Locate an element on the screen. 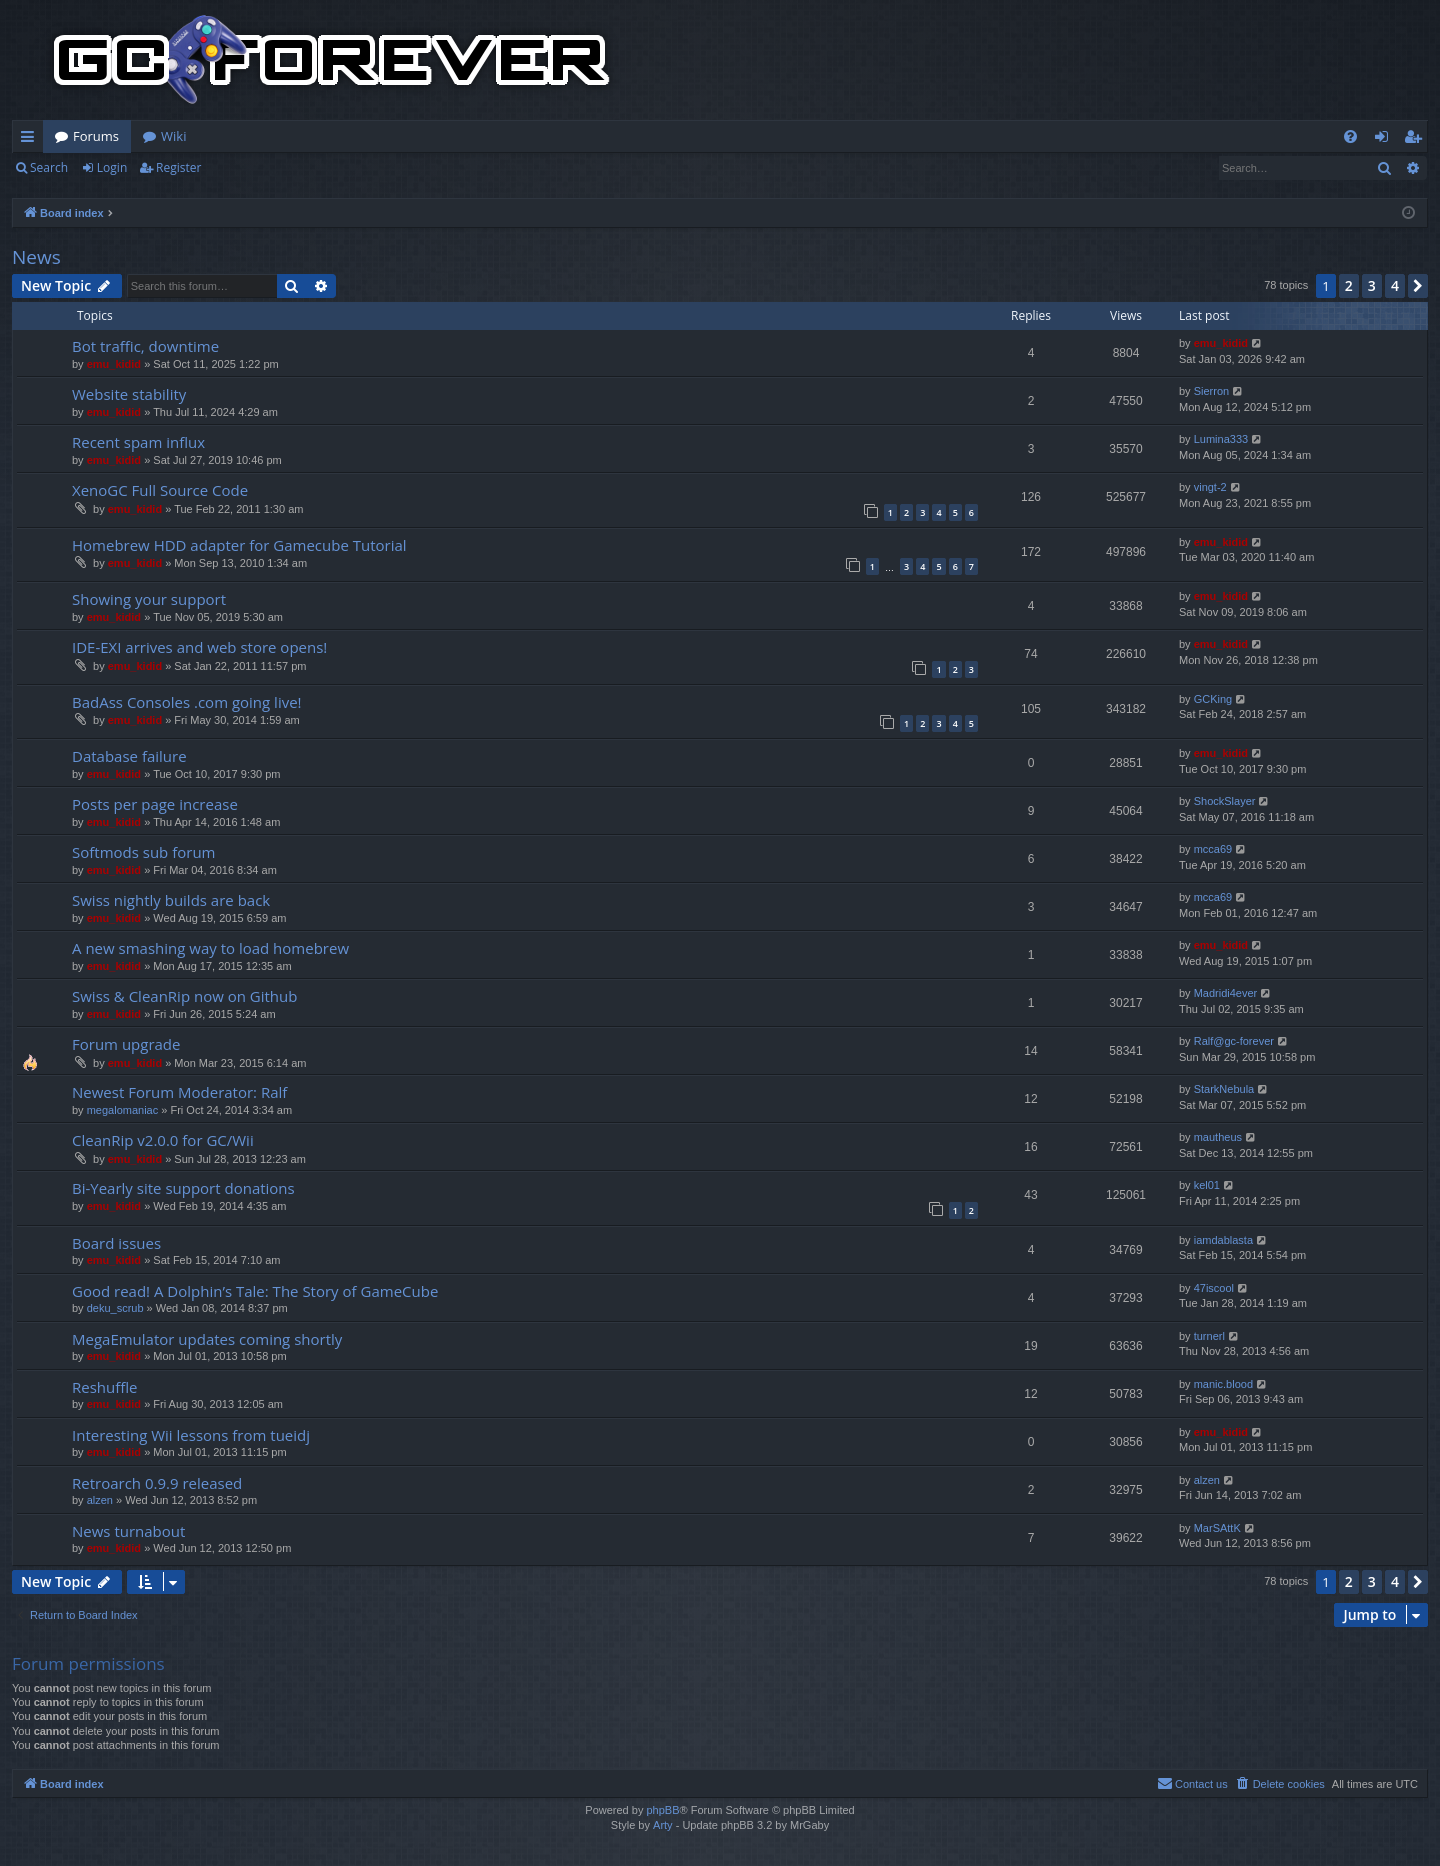 This screenshot has width=1440, height=1866. Softmods sub forum is located at coordinates (143, 852).